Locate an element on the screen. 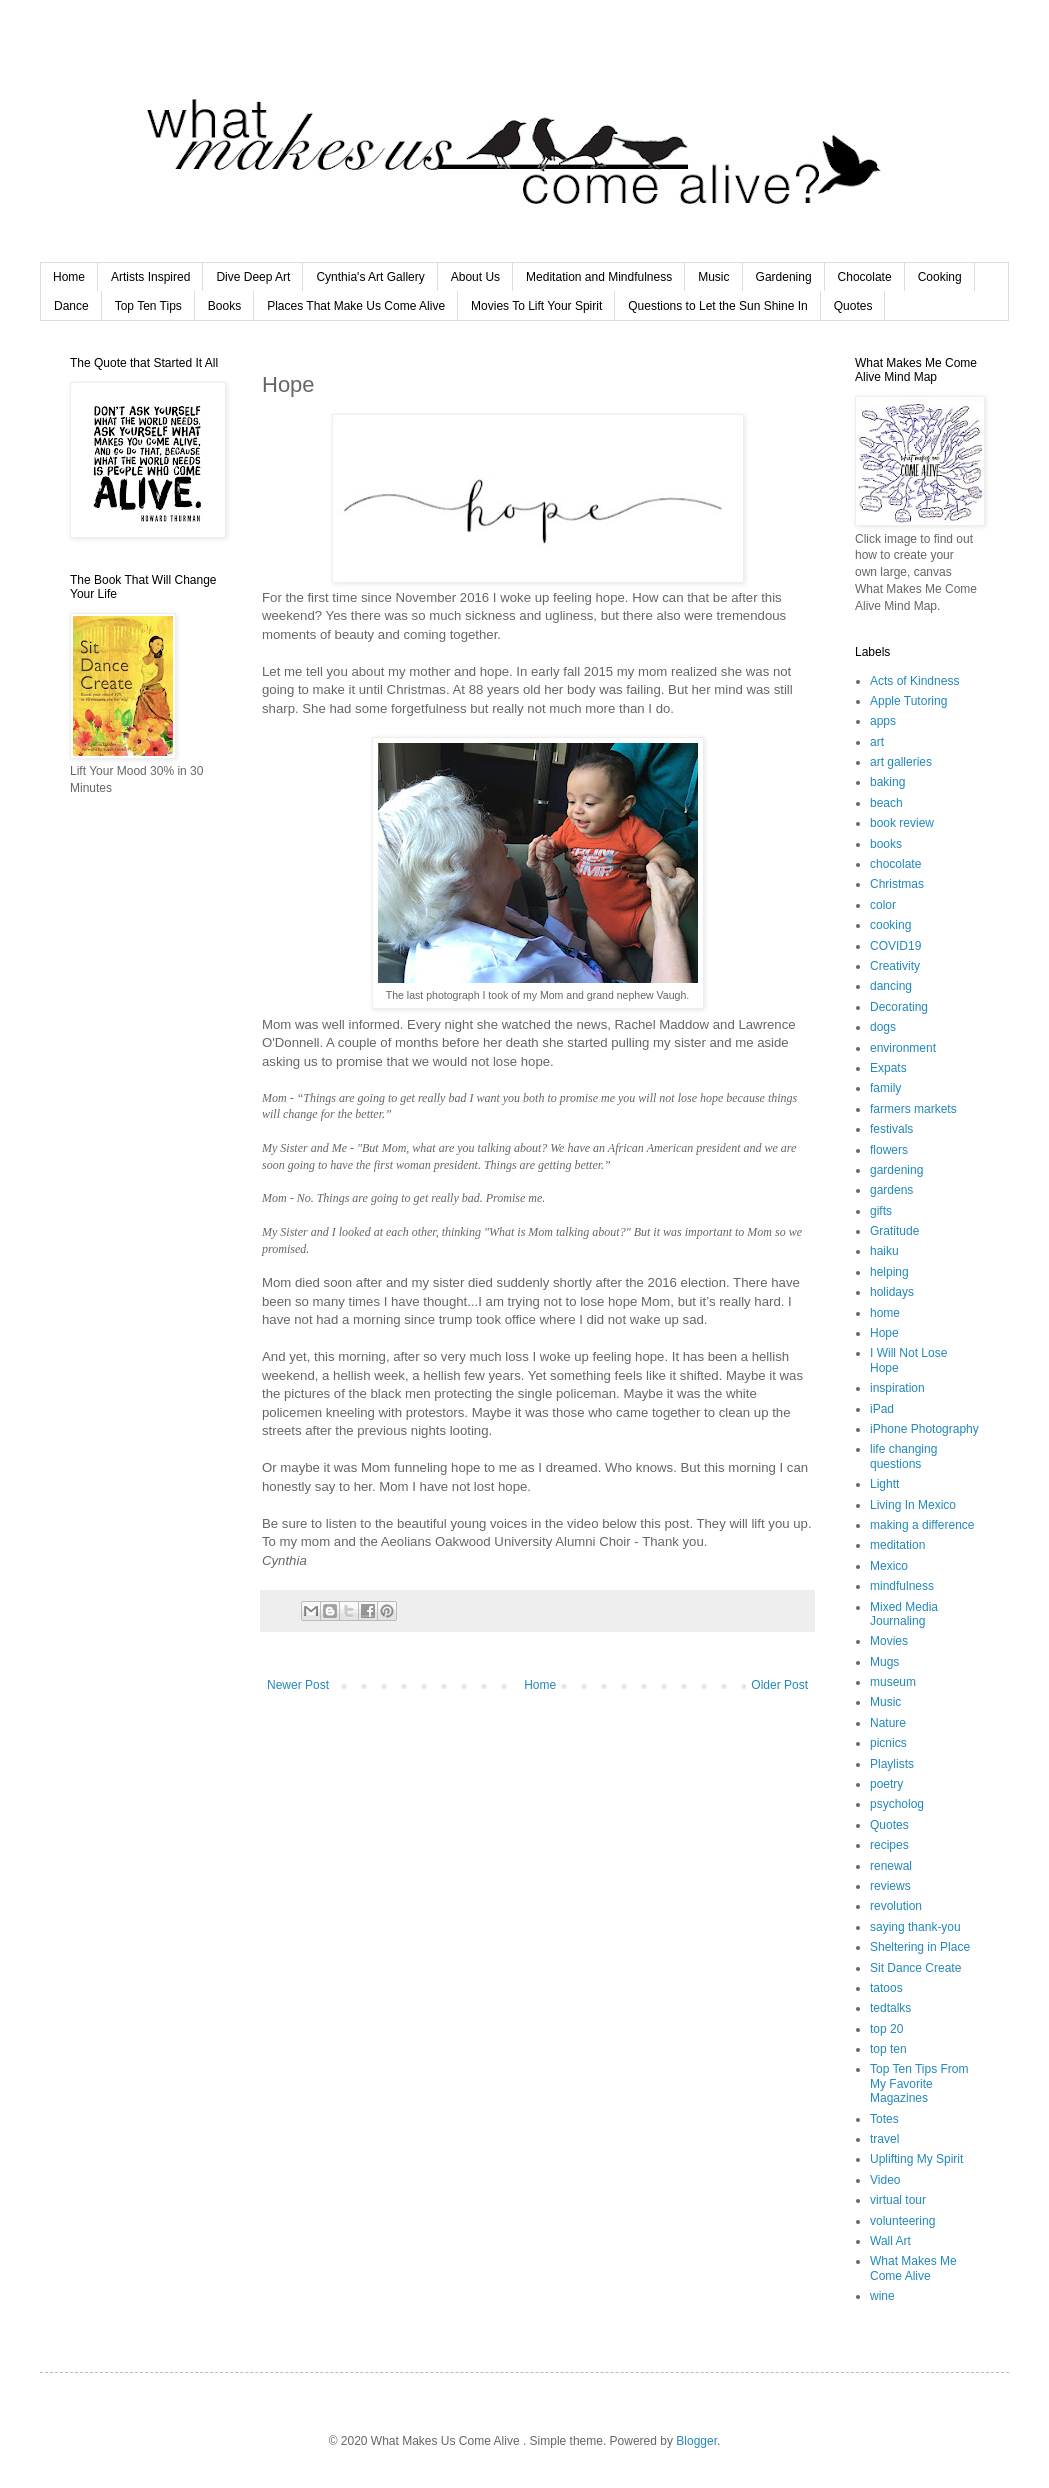  iPhone Photography is located at coordinates (924, 1429).